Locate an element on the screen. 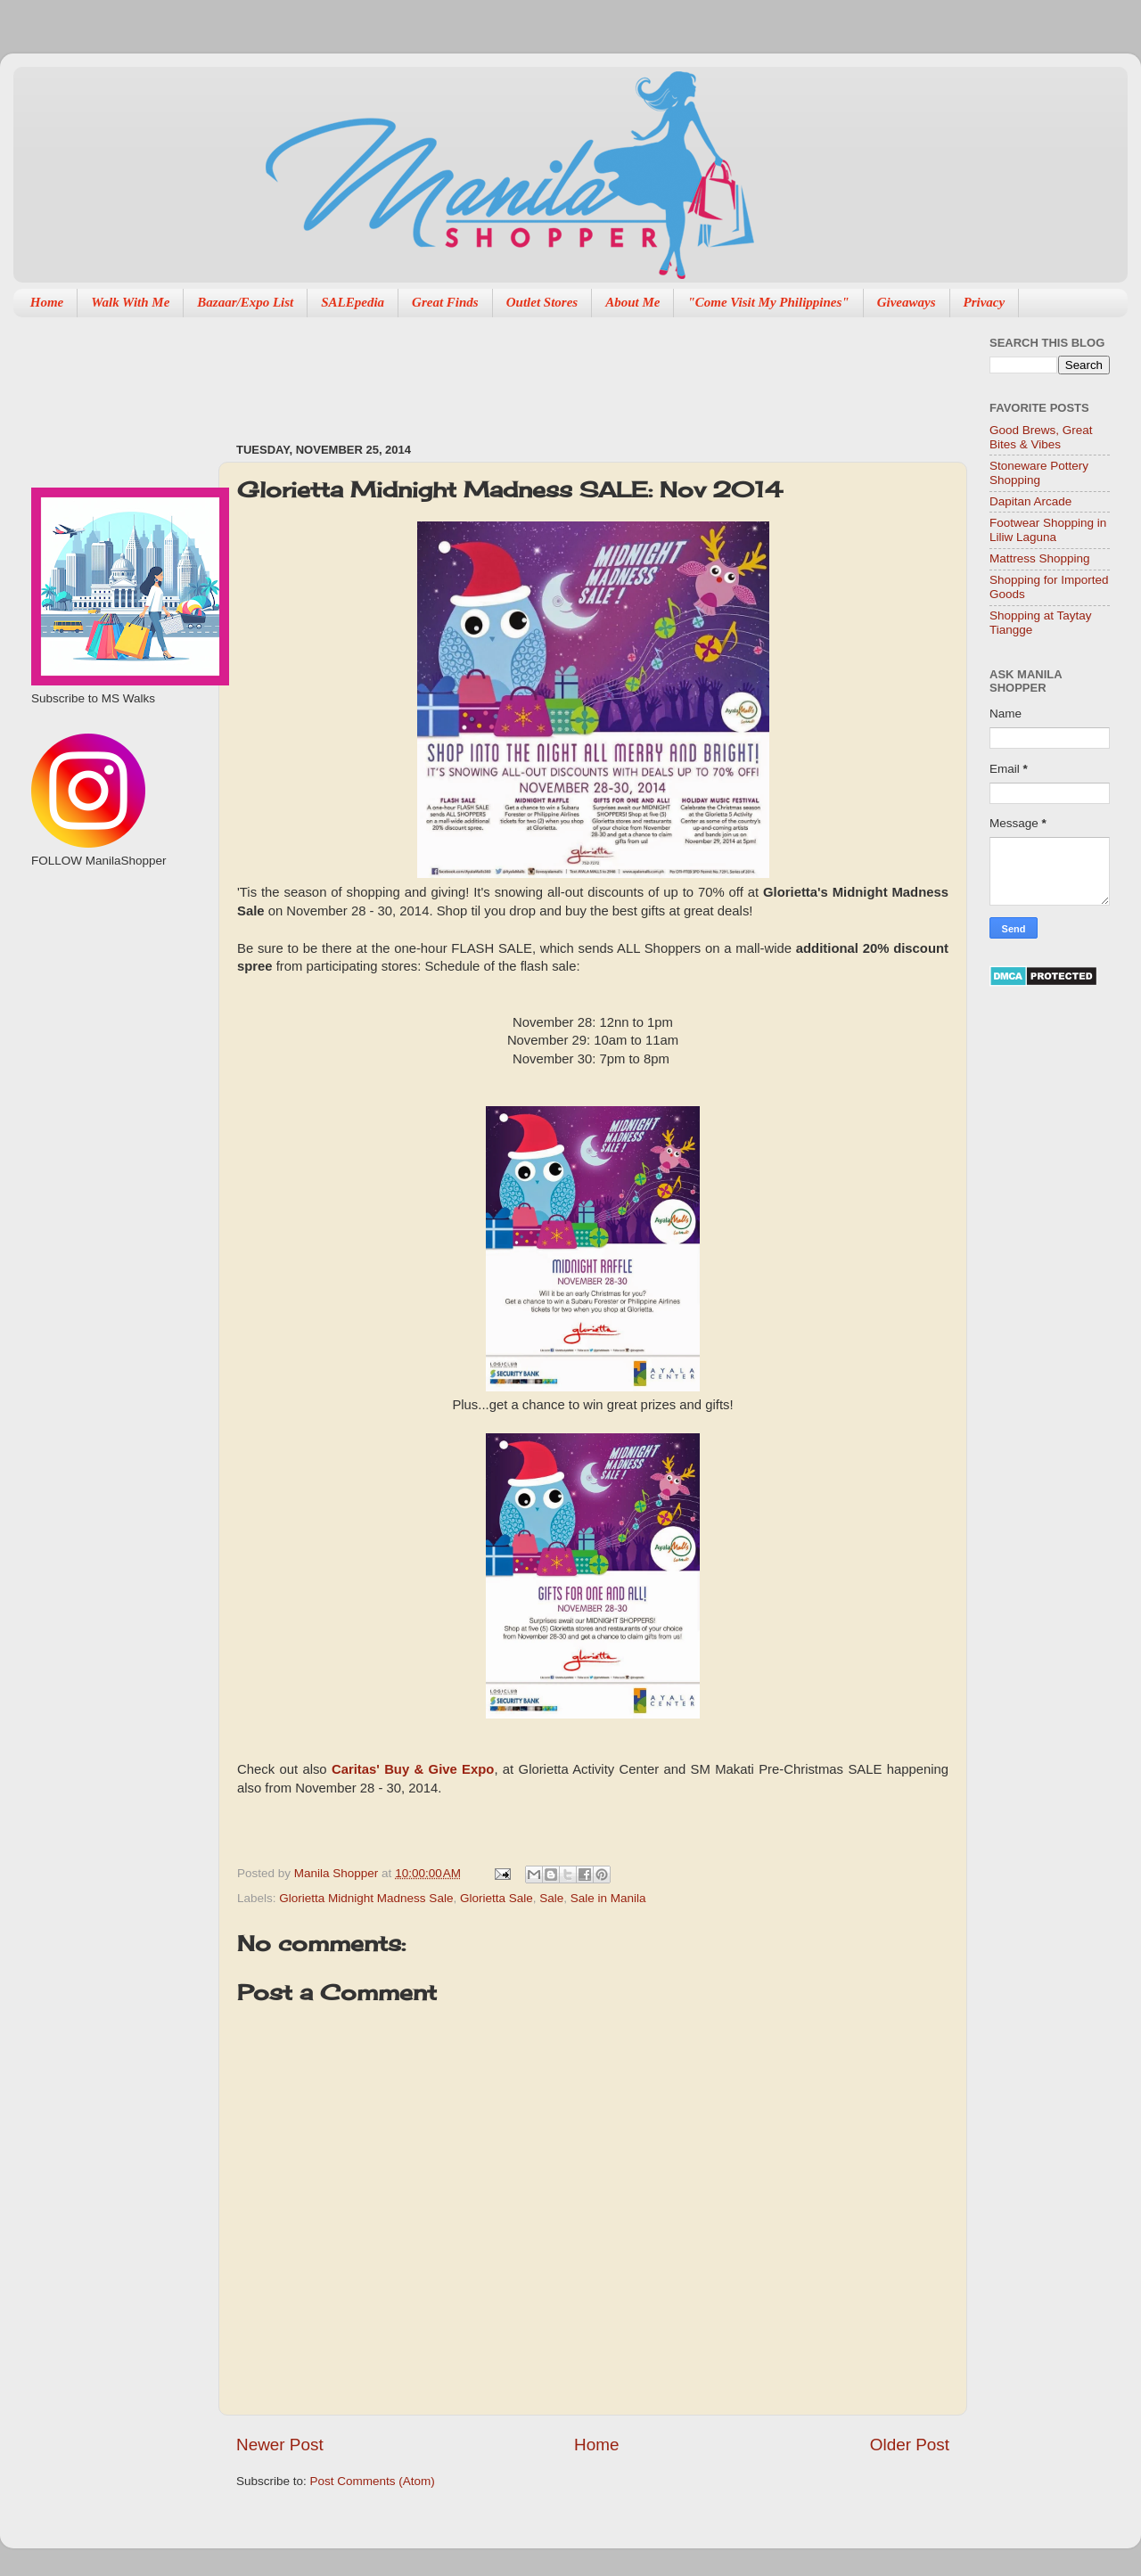 The width and height of the screenshot is (1141, 2576). Privacy is located at coordinates (985, 302).